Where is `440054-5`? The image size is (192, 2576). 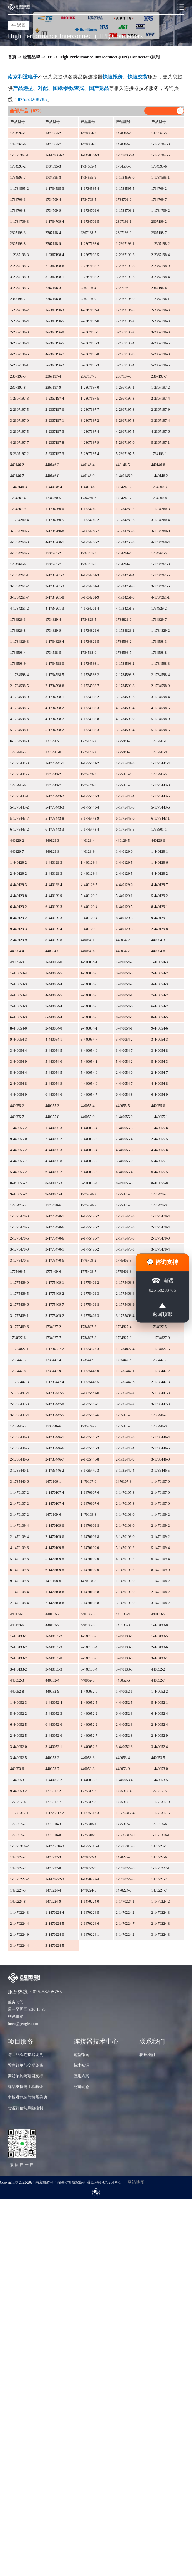
440054-5 is located at coordinates (52, 951).